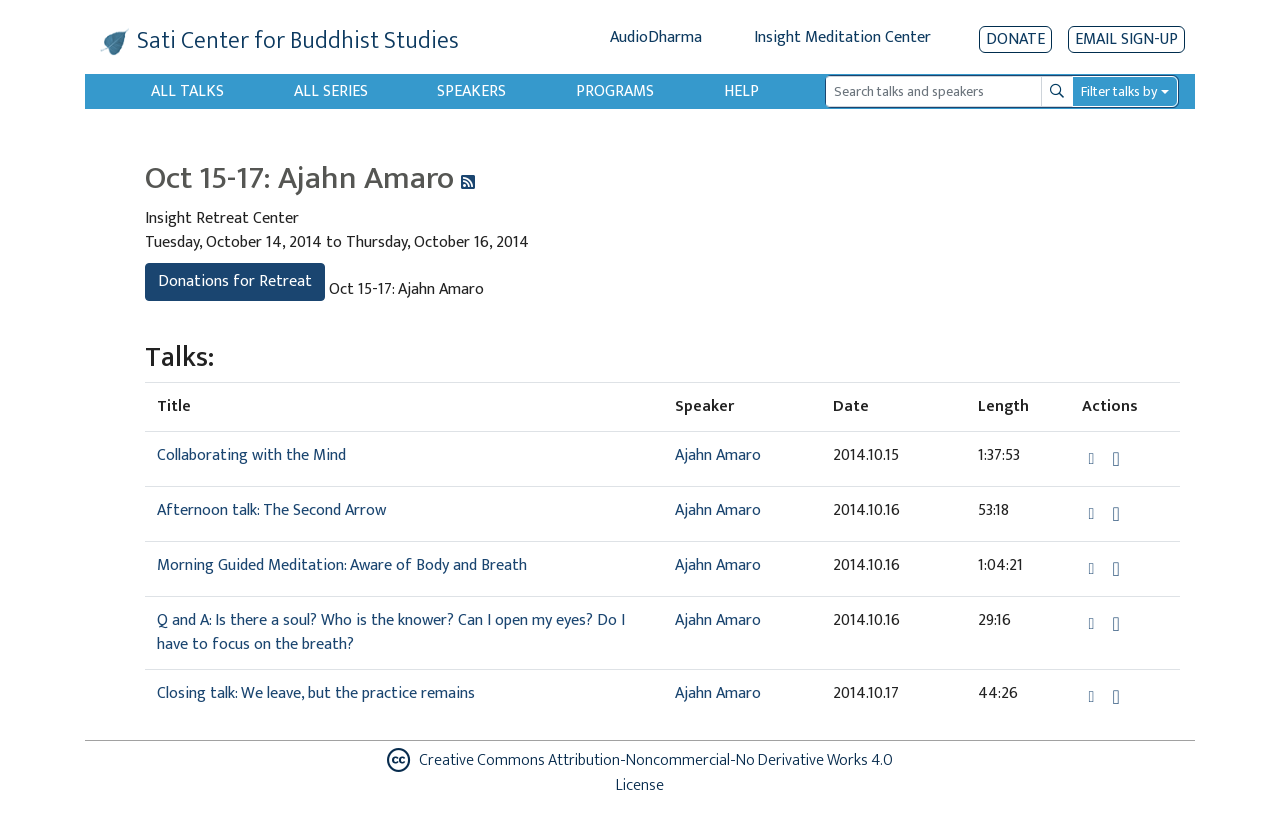 The height and width of the screenshot is (821, 1280). What do you see at coordinates (1115, 697) in the screenshot?
I see `[Download Closing talk: We leave, but the practice remains]` at bounding box center [1115, 697].